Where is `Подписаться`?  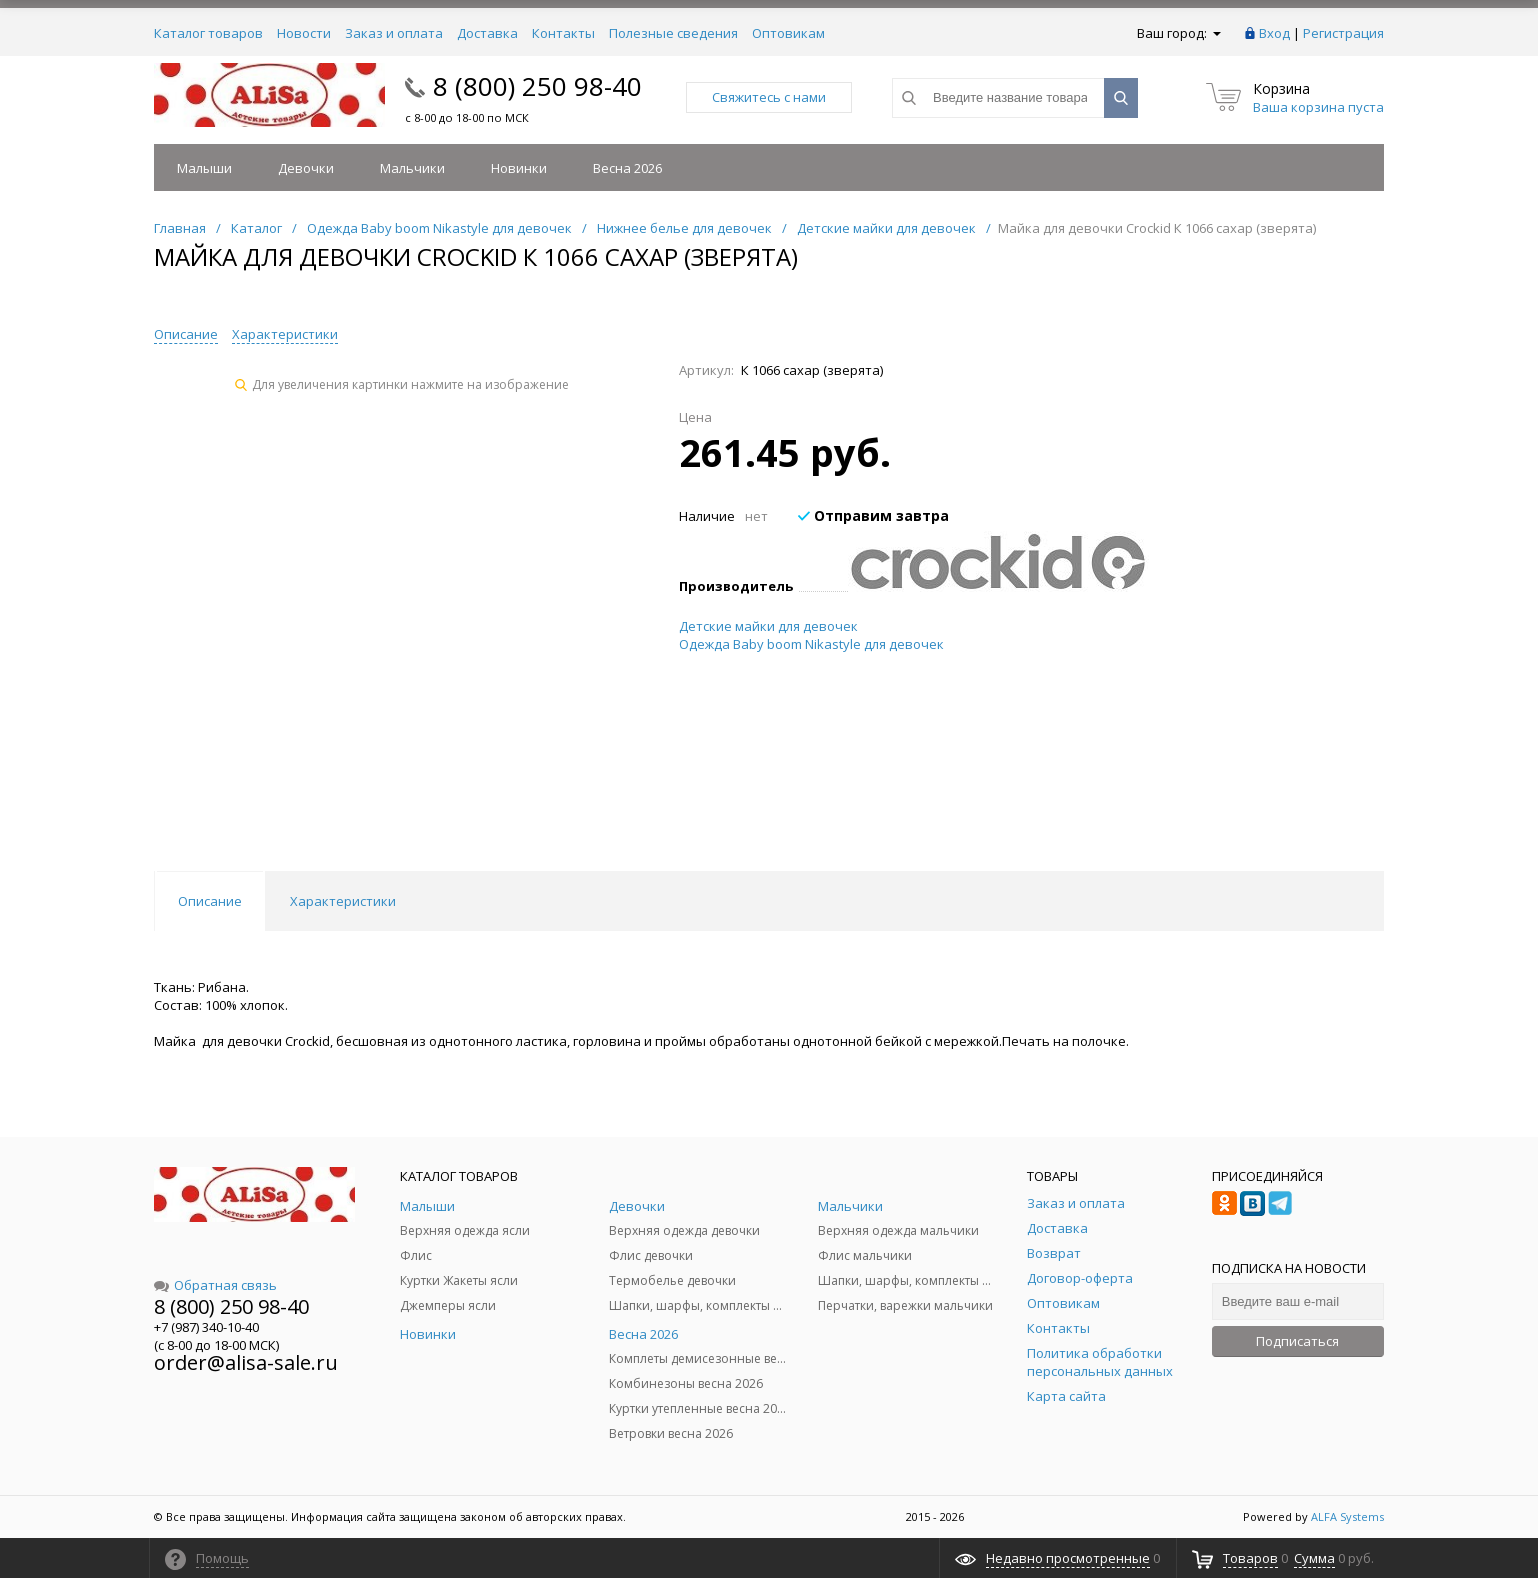 Подписаться is located at coordinates (1297, 1341).